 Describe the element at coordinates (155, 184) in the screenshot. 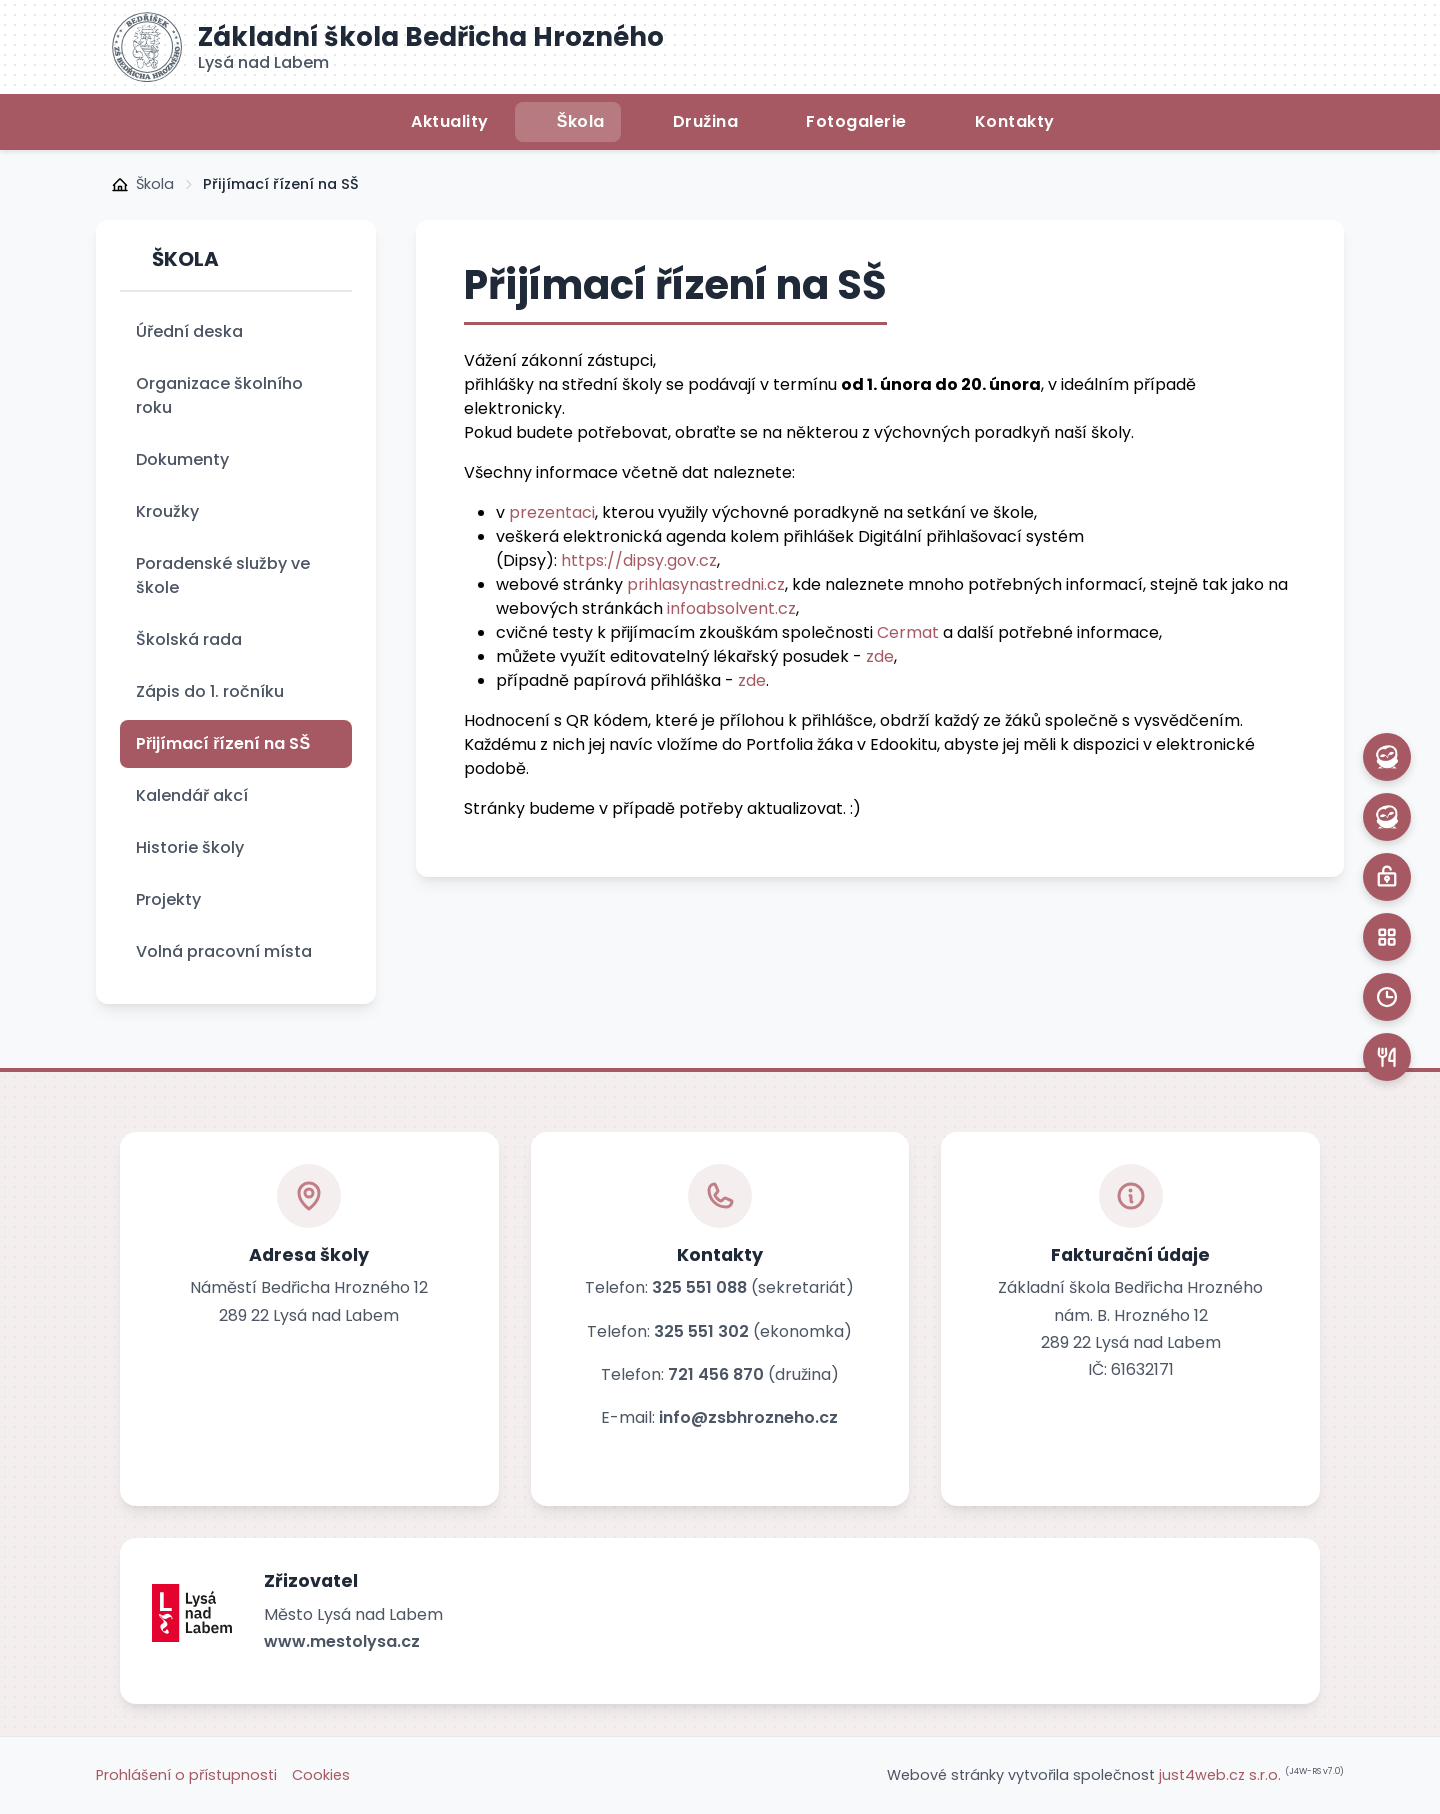

I see `Škola` at that location.